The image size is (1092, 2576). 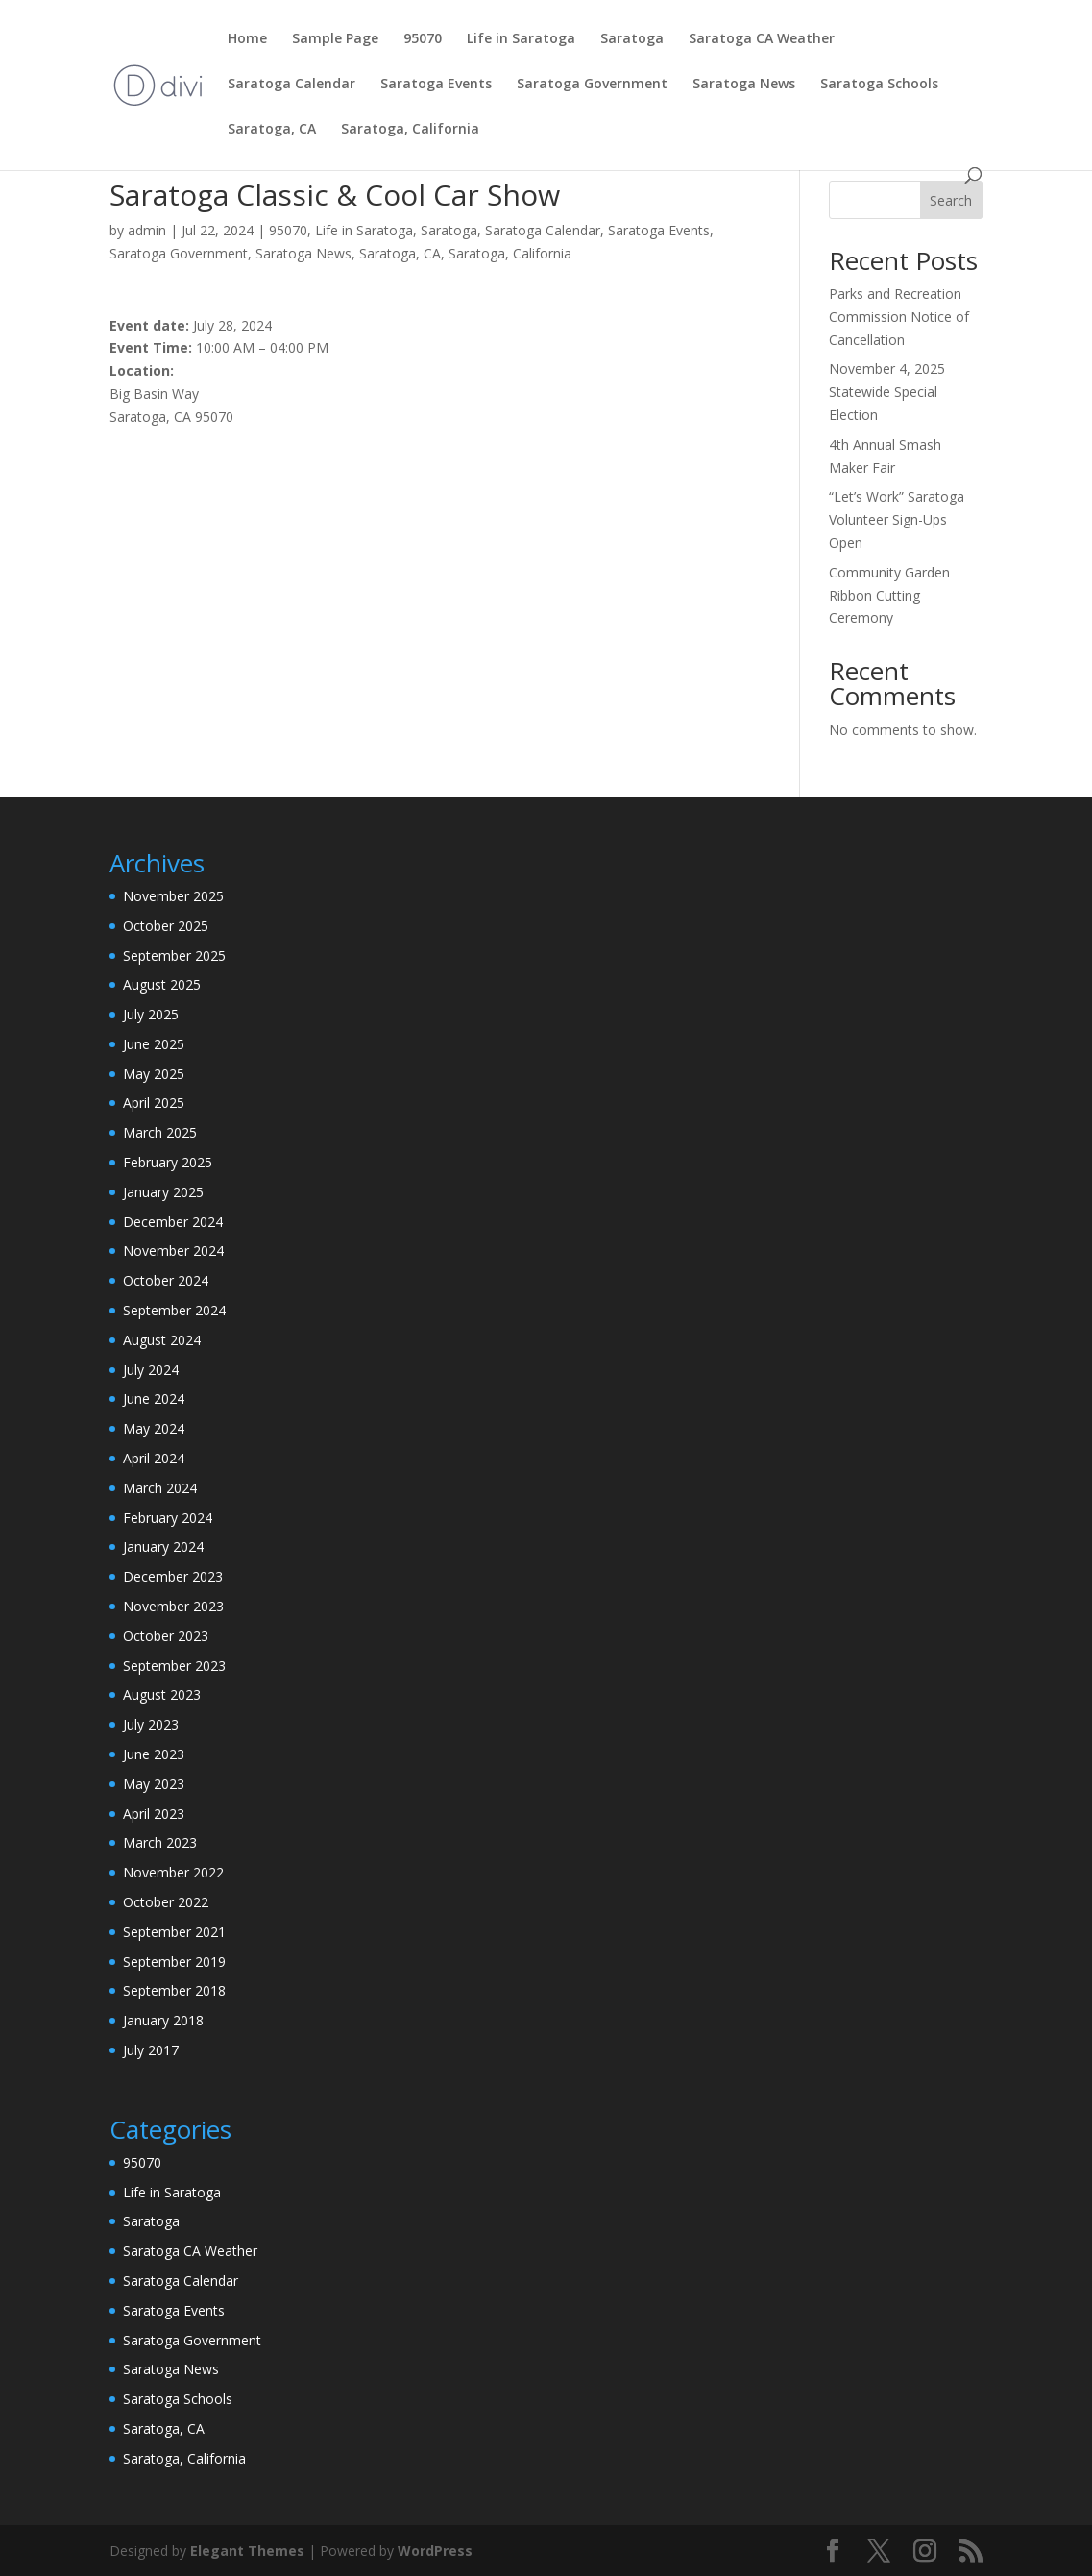 What do you see at coordinates (174, 1932) in the screenshot?
I see `September 2021` at bounding box center [174, 1932].